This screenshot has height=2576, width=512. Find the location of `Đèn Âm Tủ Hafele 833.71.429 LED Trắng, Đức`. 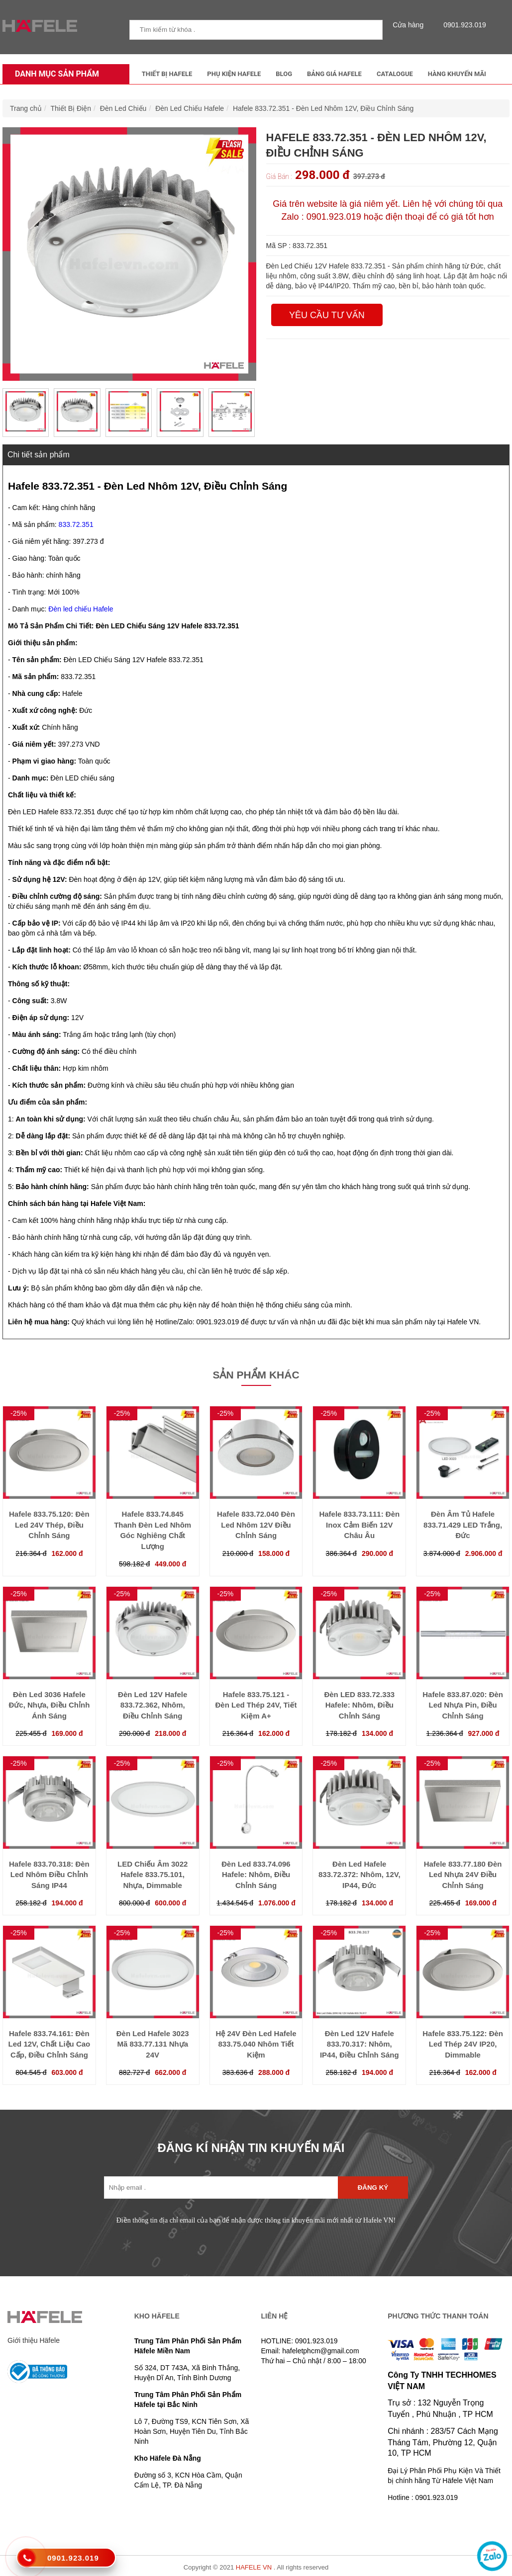

Đèn Âm Tủ Hafele 833.71.429 LED Trắng, Đức is located at coordinates (462, 1525).